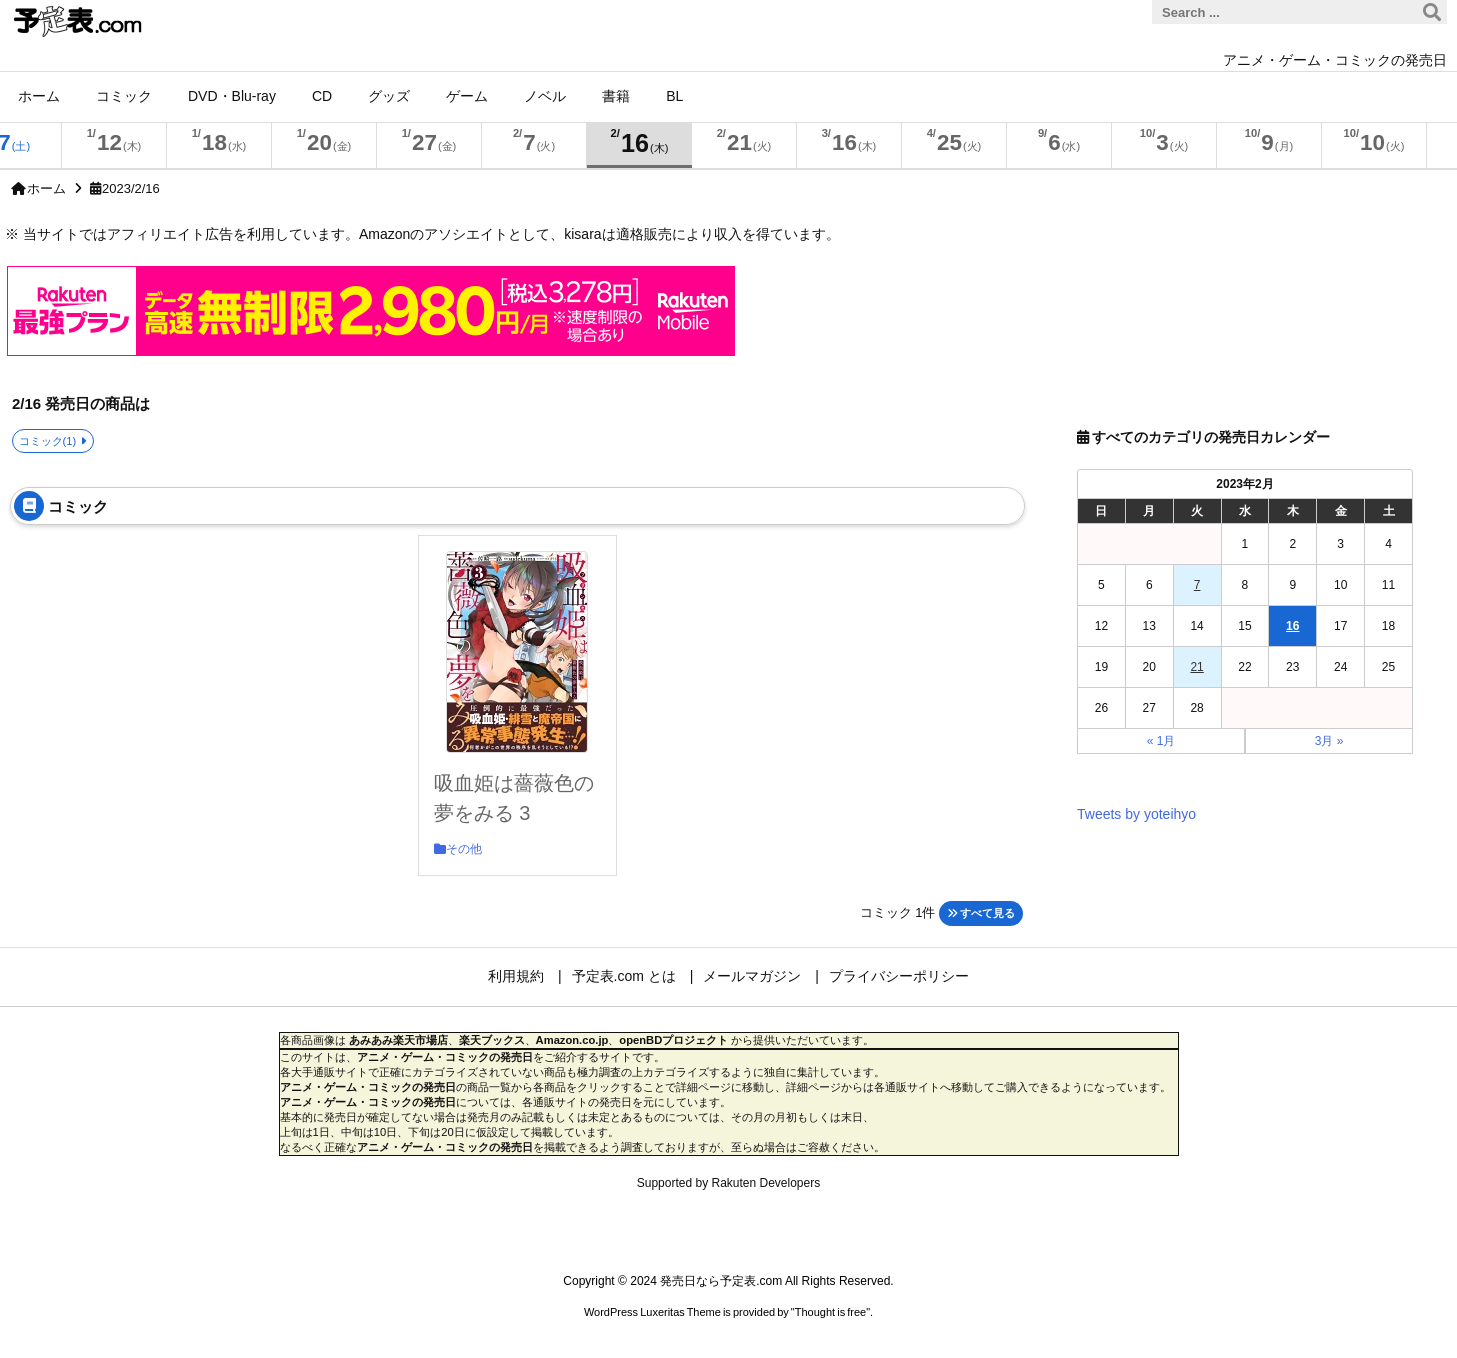  I want to click on 16, so click(1292, 626).